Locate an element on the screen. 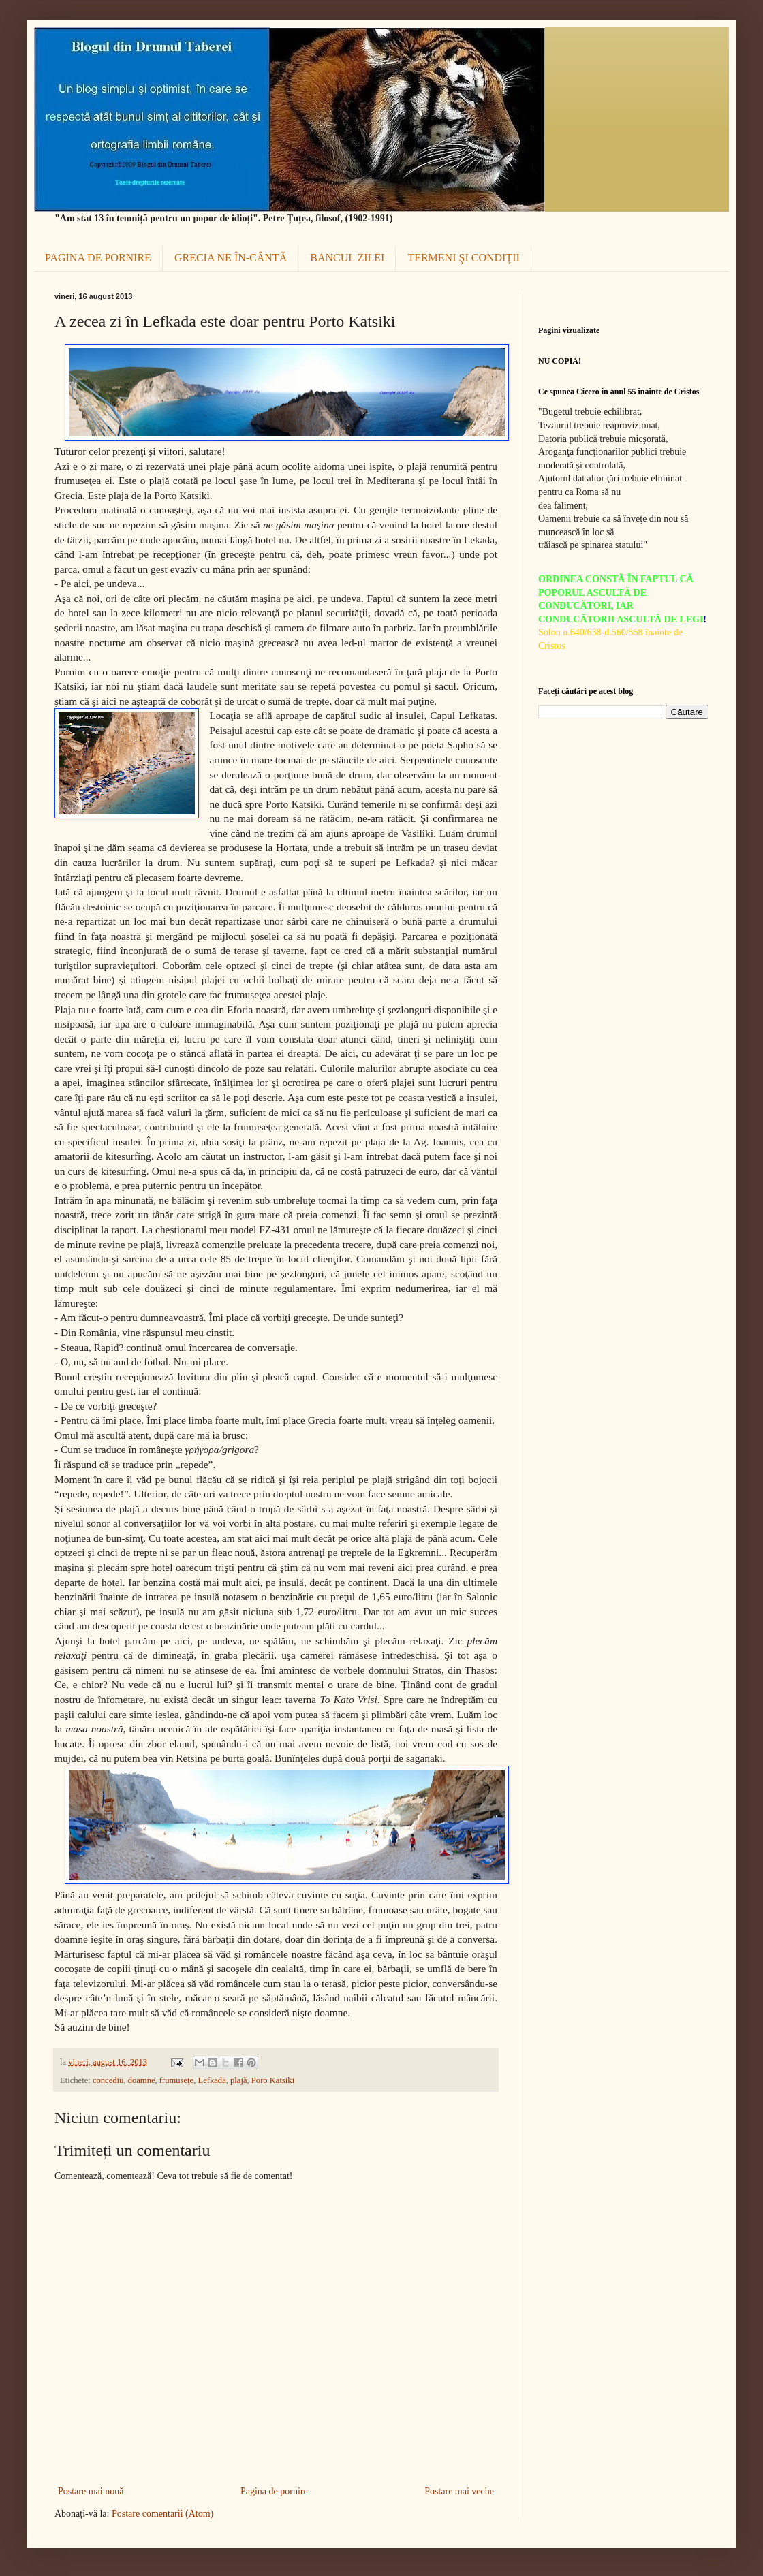 The height and width of the screenshot is (2576, 763). concediu is located at coordinates (108, 2080).